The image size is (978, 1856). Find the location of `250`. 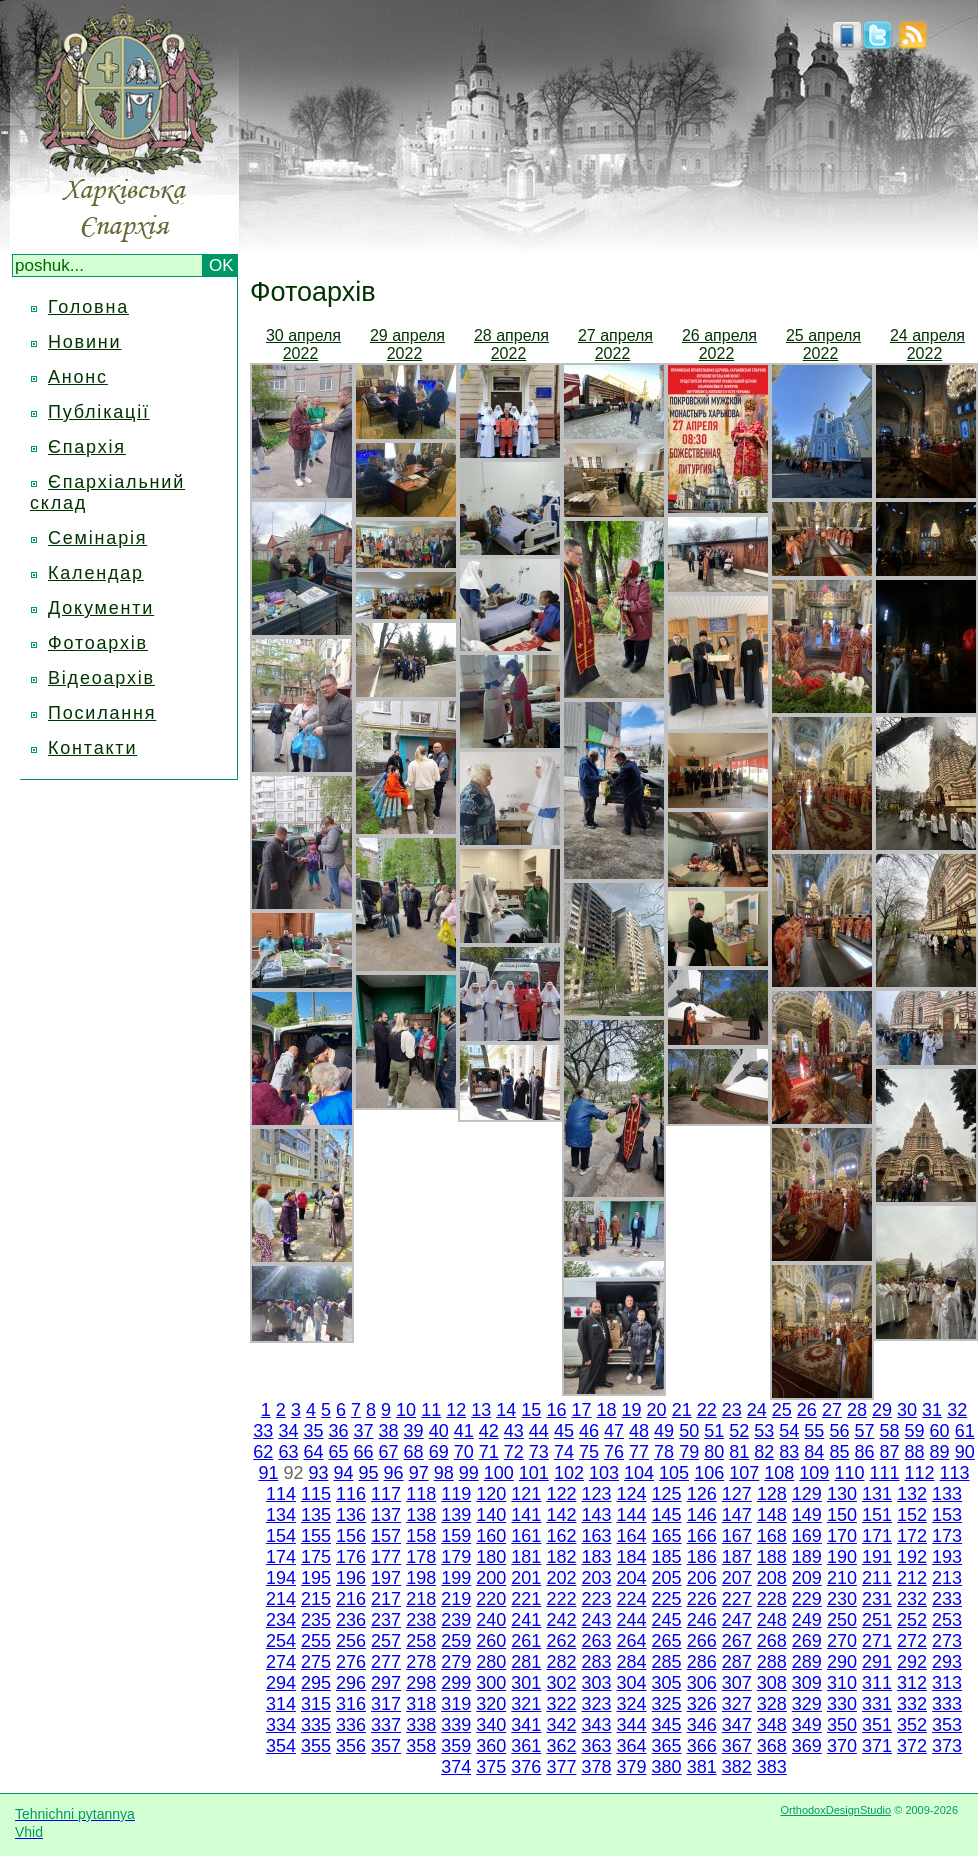

250 is located at coordinates (842, 1620).